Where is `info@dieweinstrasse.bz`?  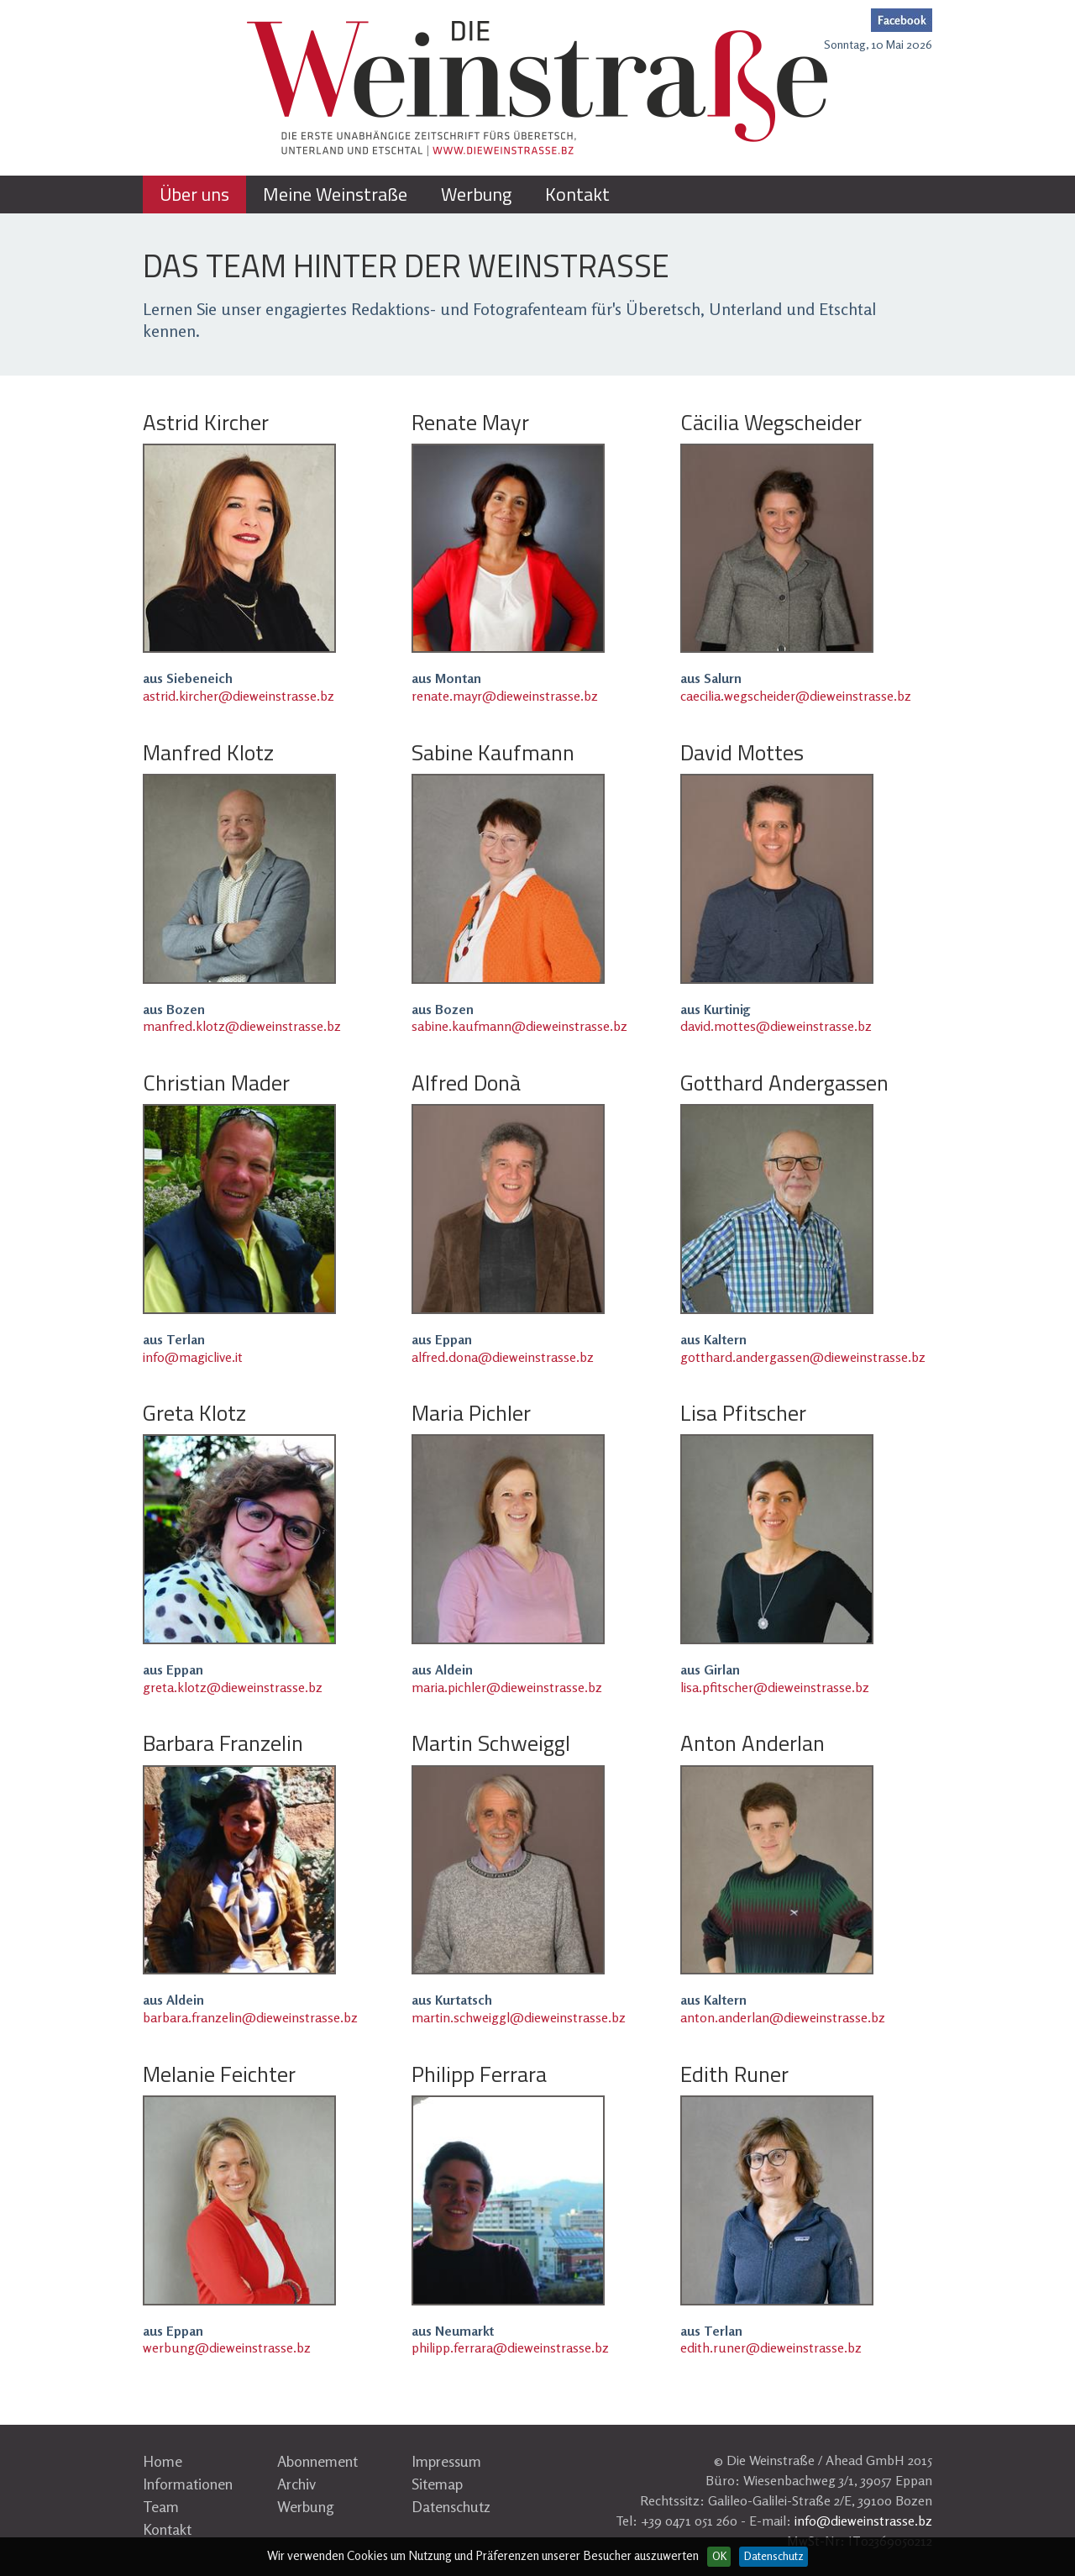
info@dieweinstrasse.bz is located at coordinates (863, 2520).